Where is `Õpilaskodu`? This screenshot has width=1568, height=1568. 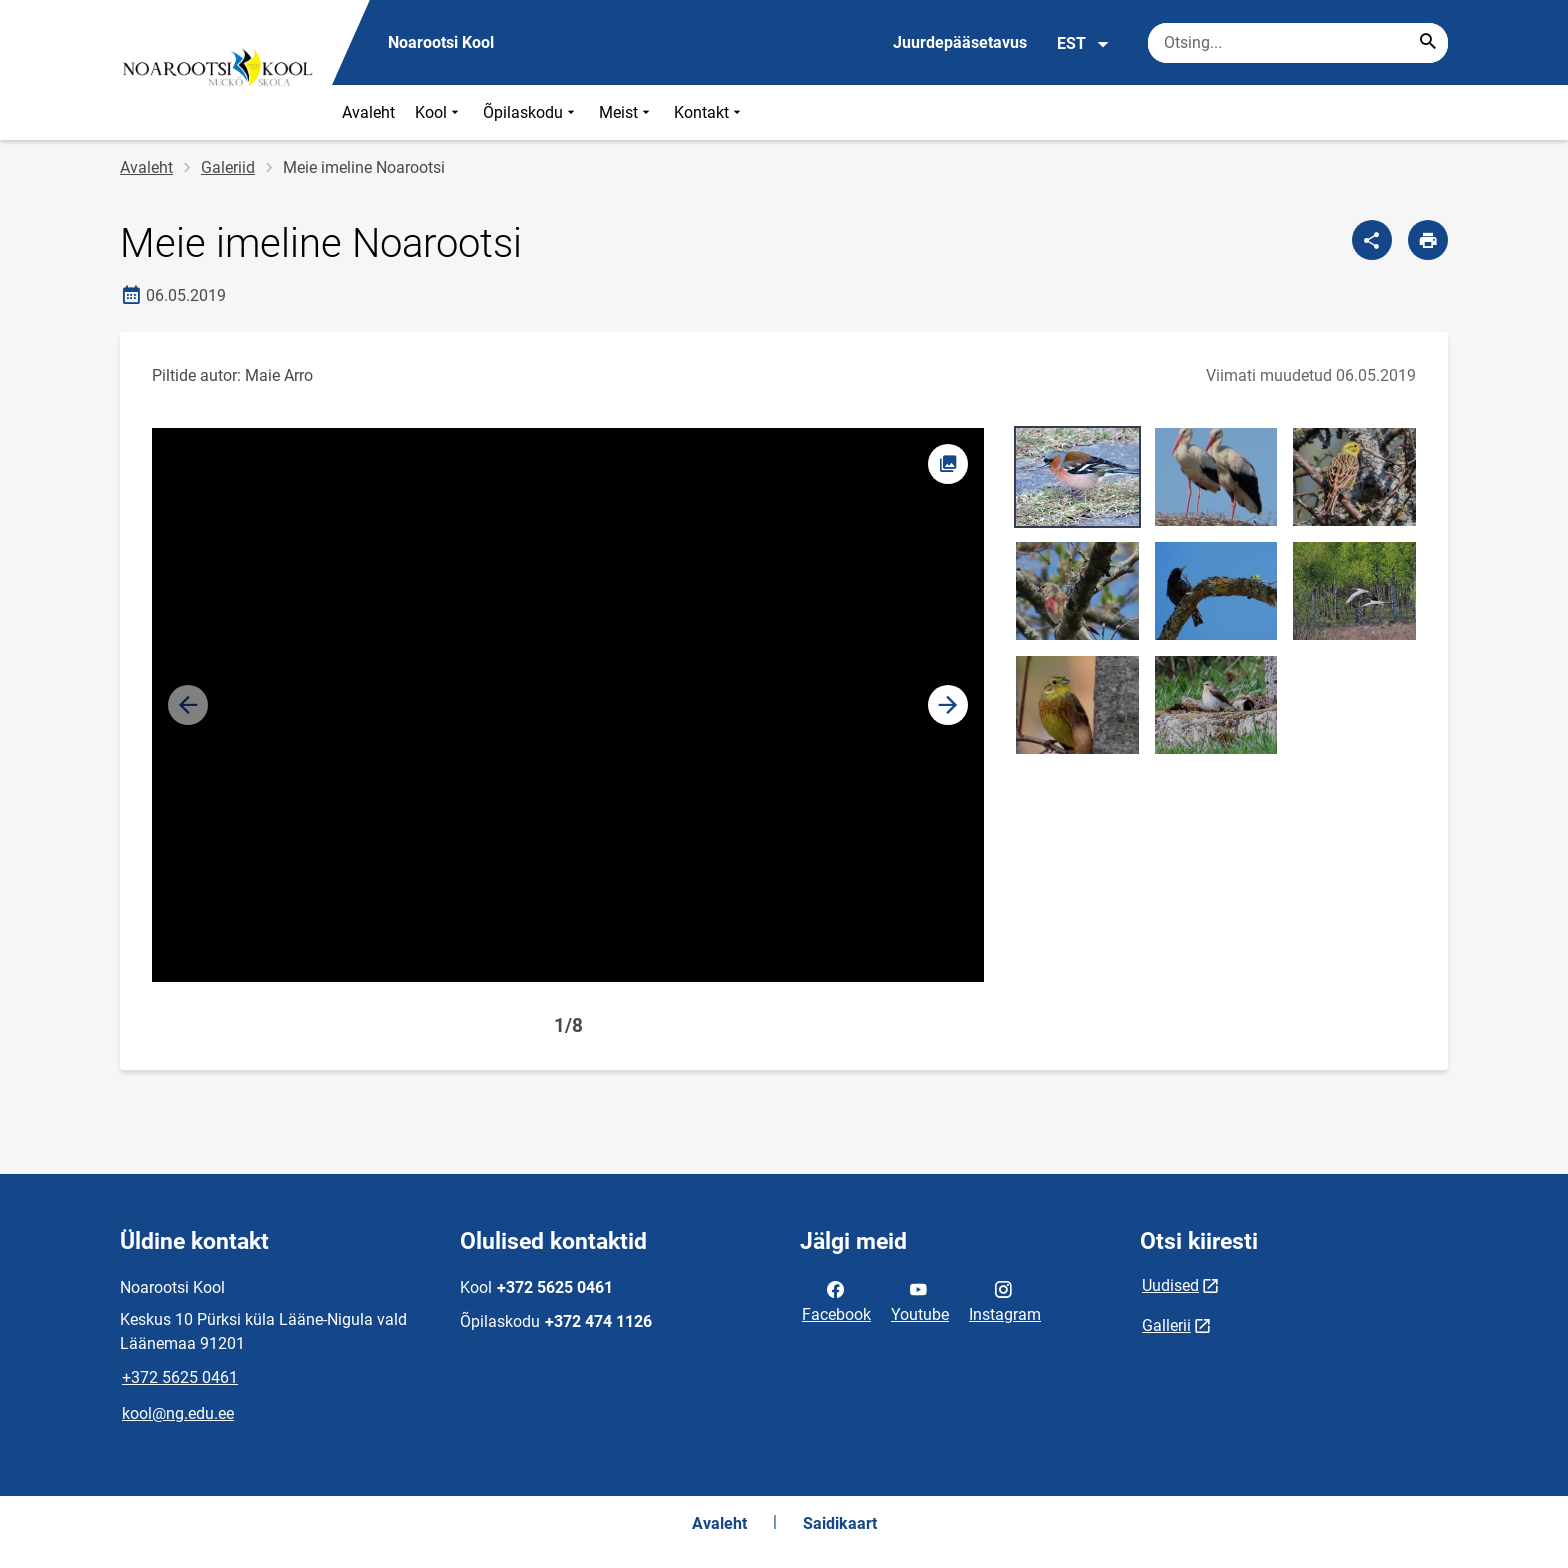 Õpilaskodu is located at coordinates (531, 112).